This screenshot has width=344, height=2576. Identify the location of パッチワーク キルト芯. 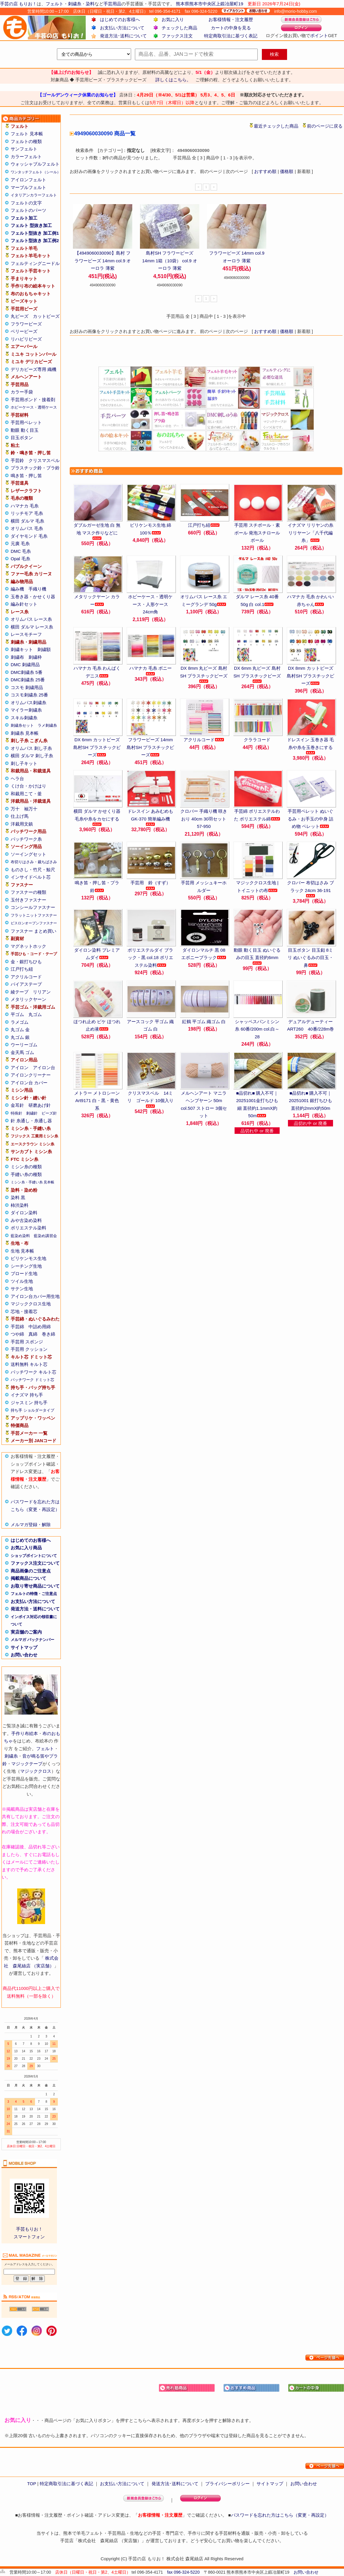
(33, 1371).